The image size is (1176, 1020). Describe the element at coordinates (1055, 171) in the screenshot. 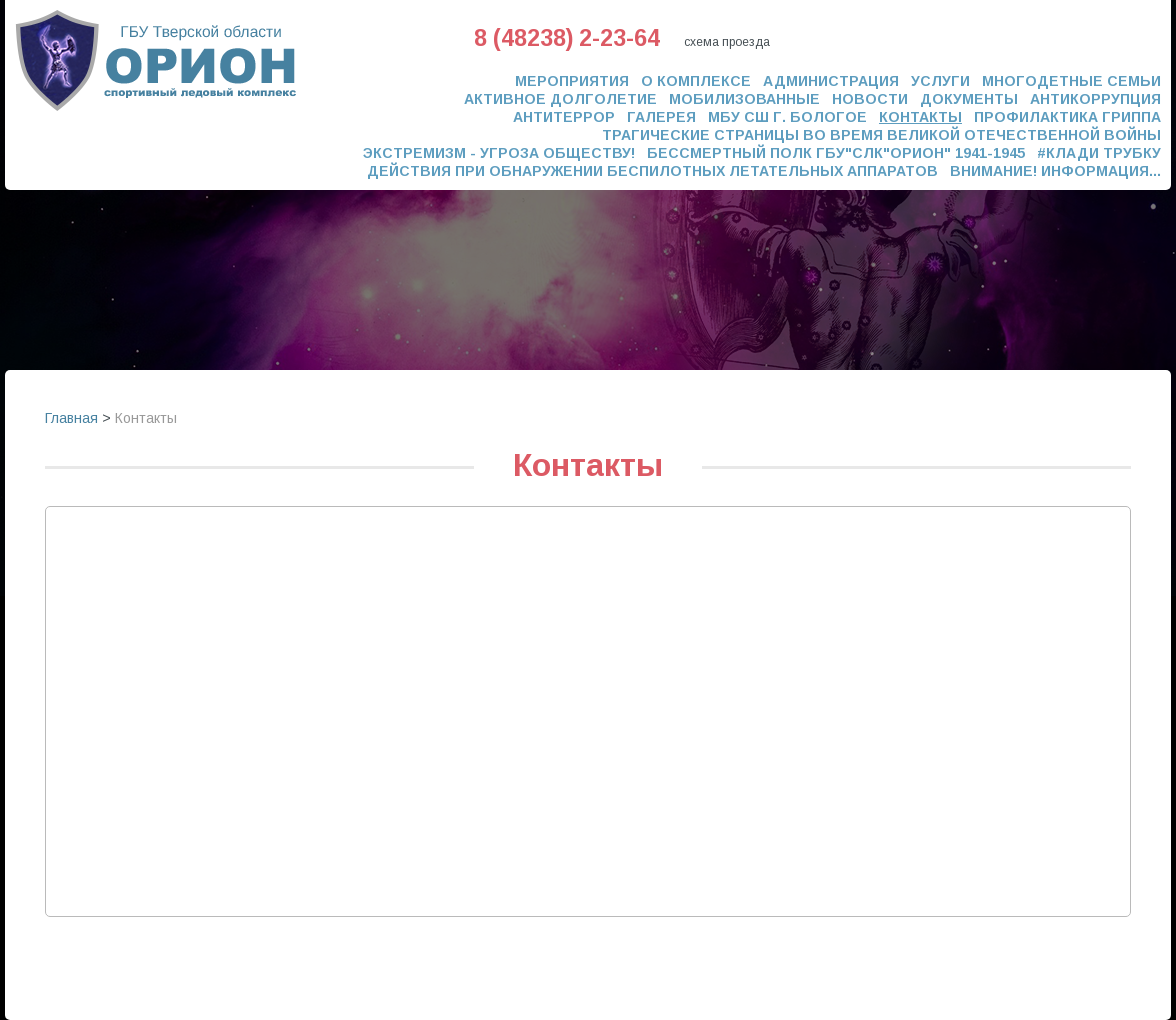

I see `Внимание! Информация...` at that location.